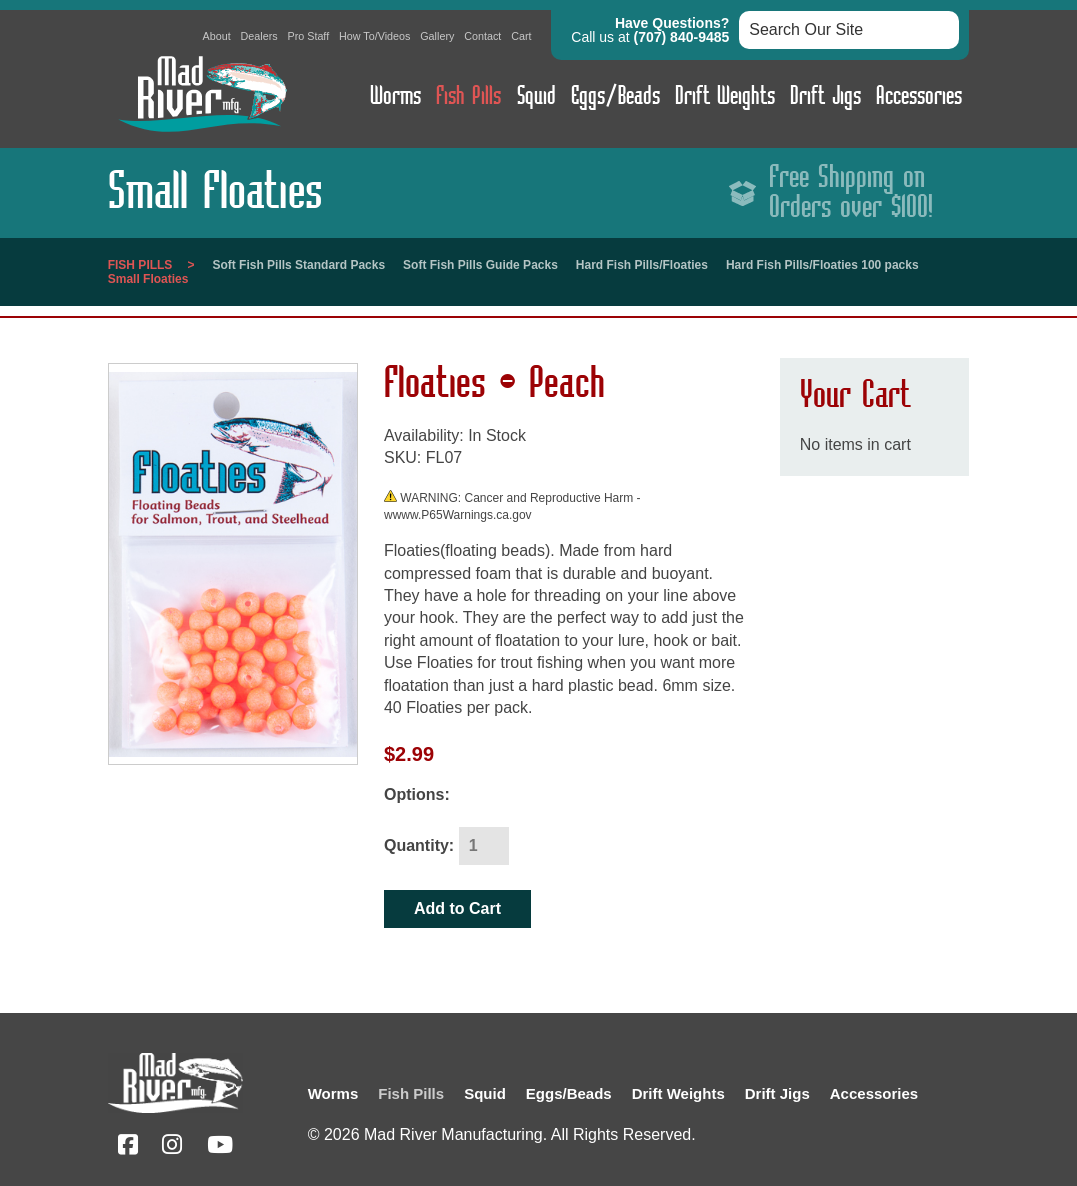  I want to click on Gallery, so click(437, 36).